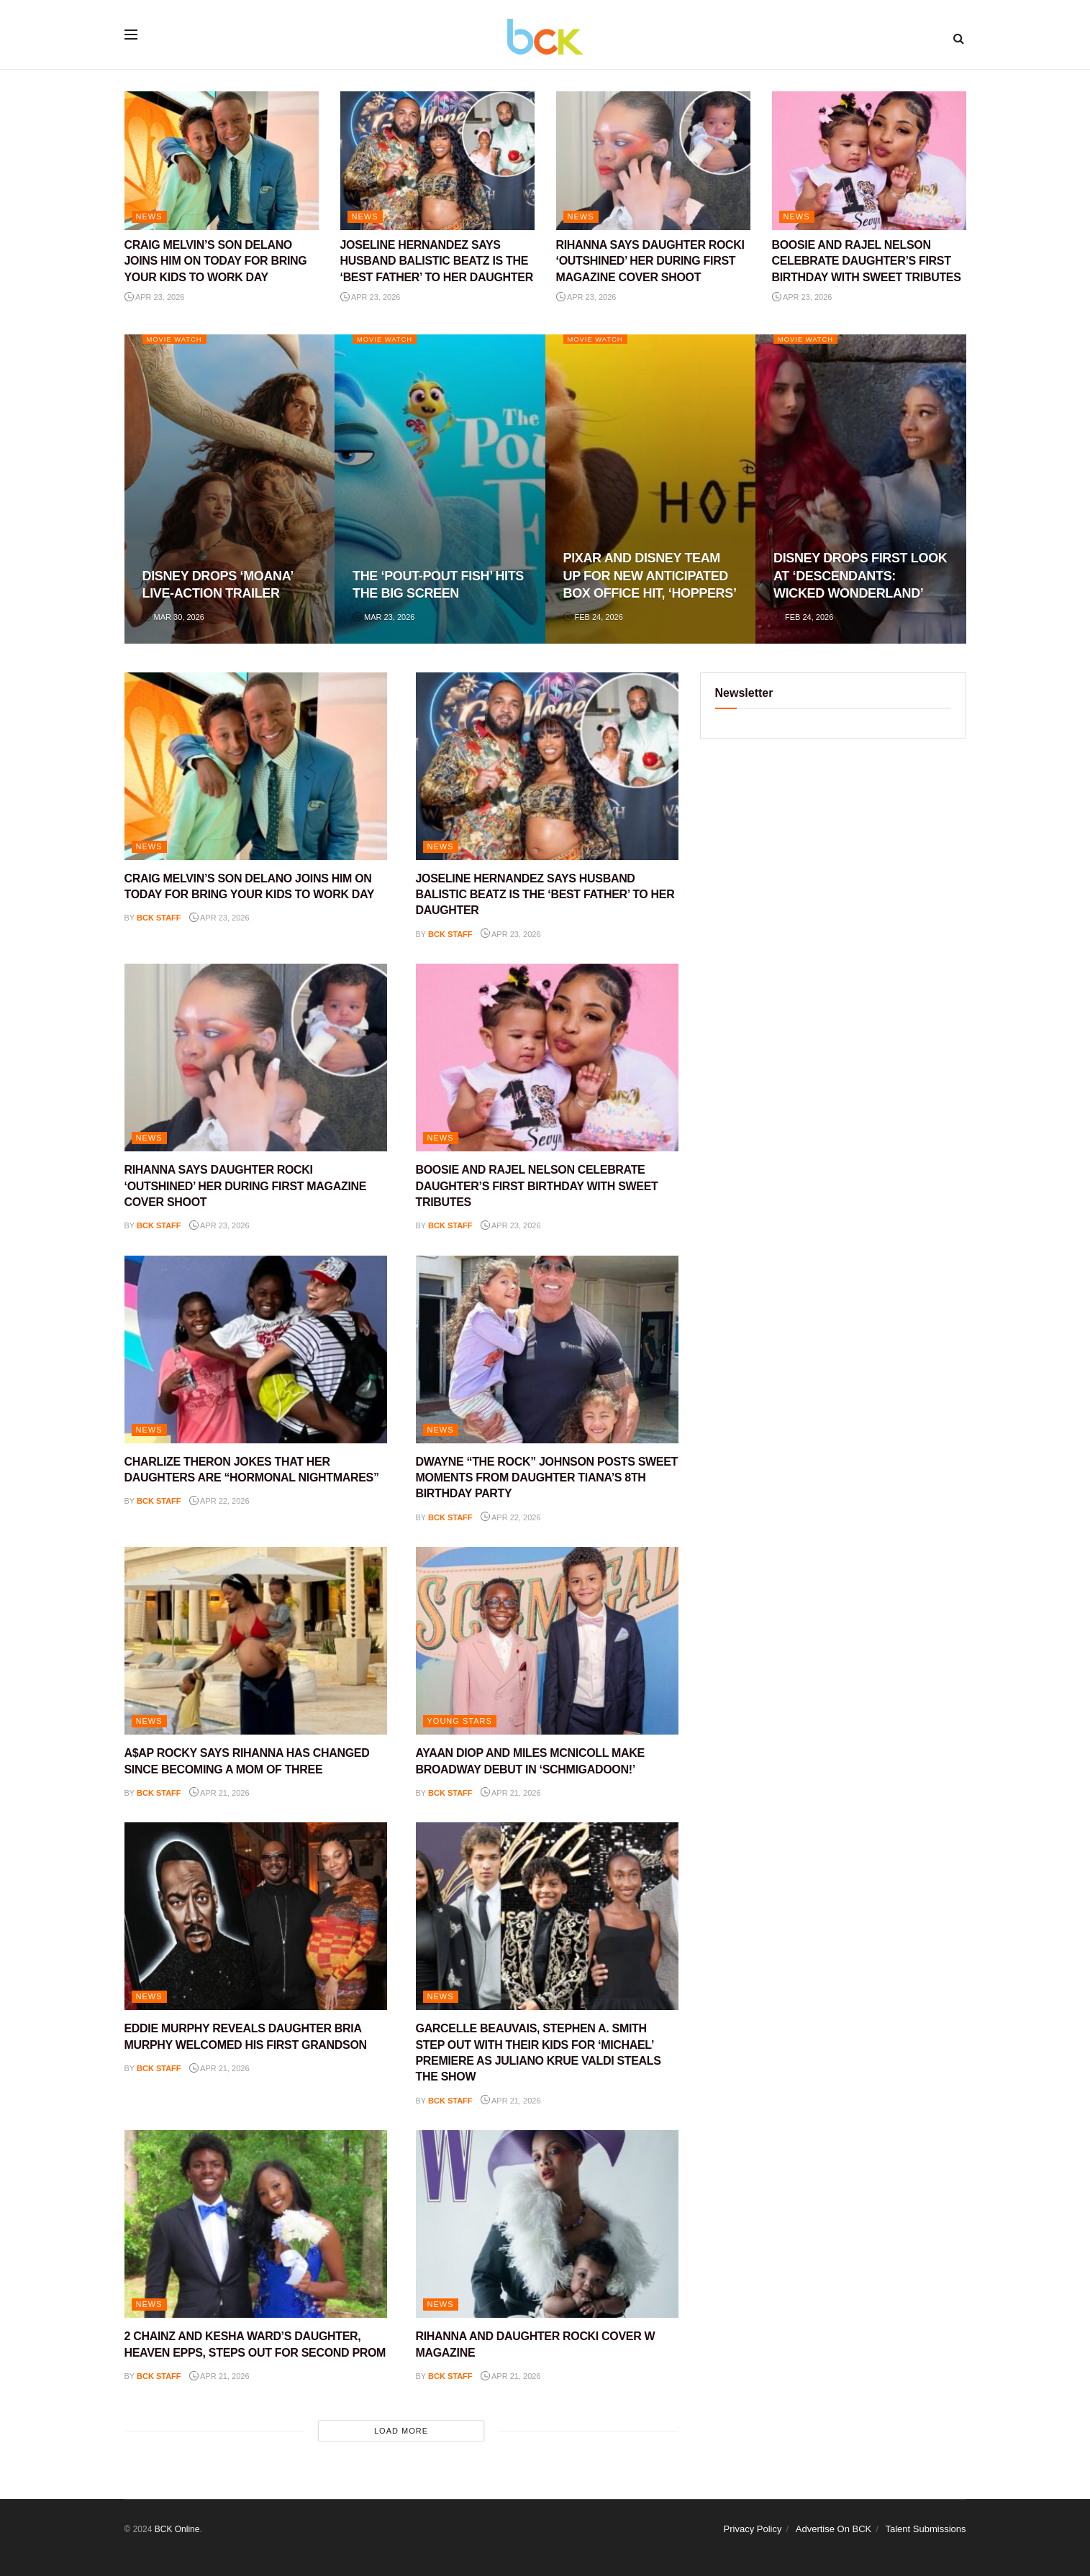 This screenshot has width=1090, height=2576. What do you see at coordinates (255, 2224) in the screenshot?
I see `[Read article: 2 CHAINZ AND KESHA WARD’S DAUGHTER, HEAVEN EPPS, STEPS OUT FOR SECOND PROM]` at bounding box center [255, 2224].